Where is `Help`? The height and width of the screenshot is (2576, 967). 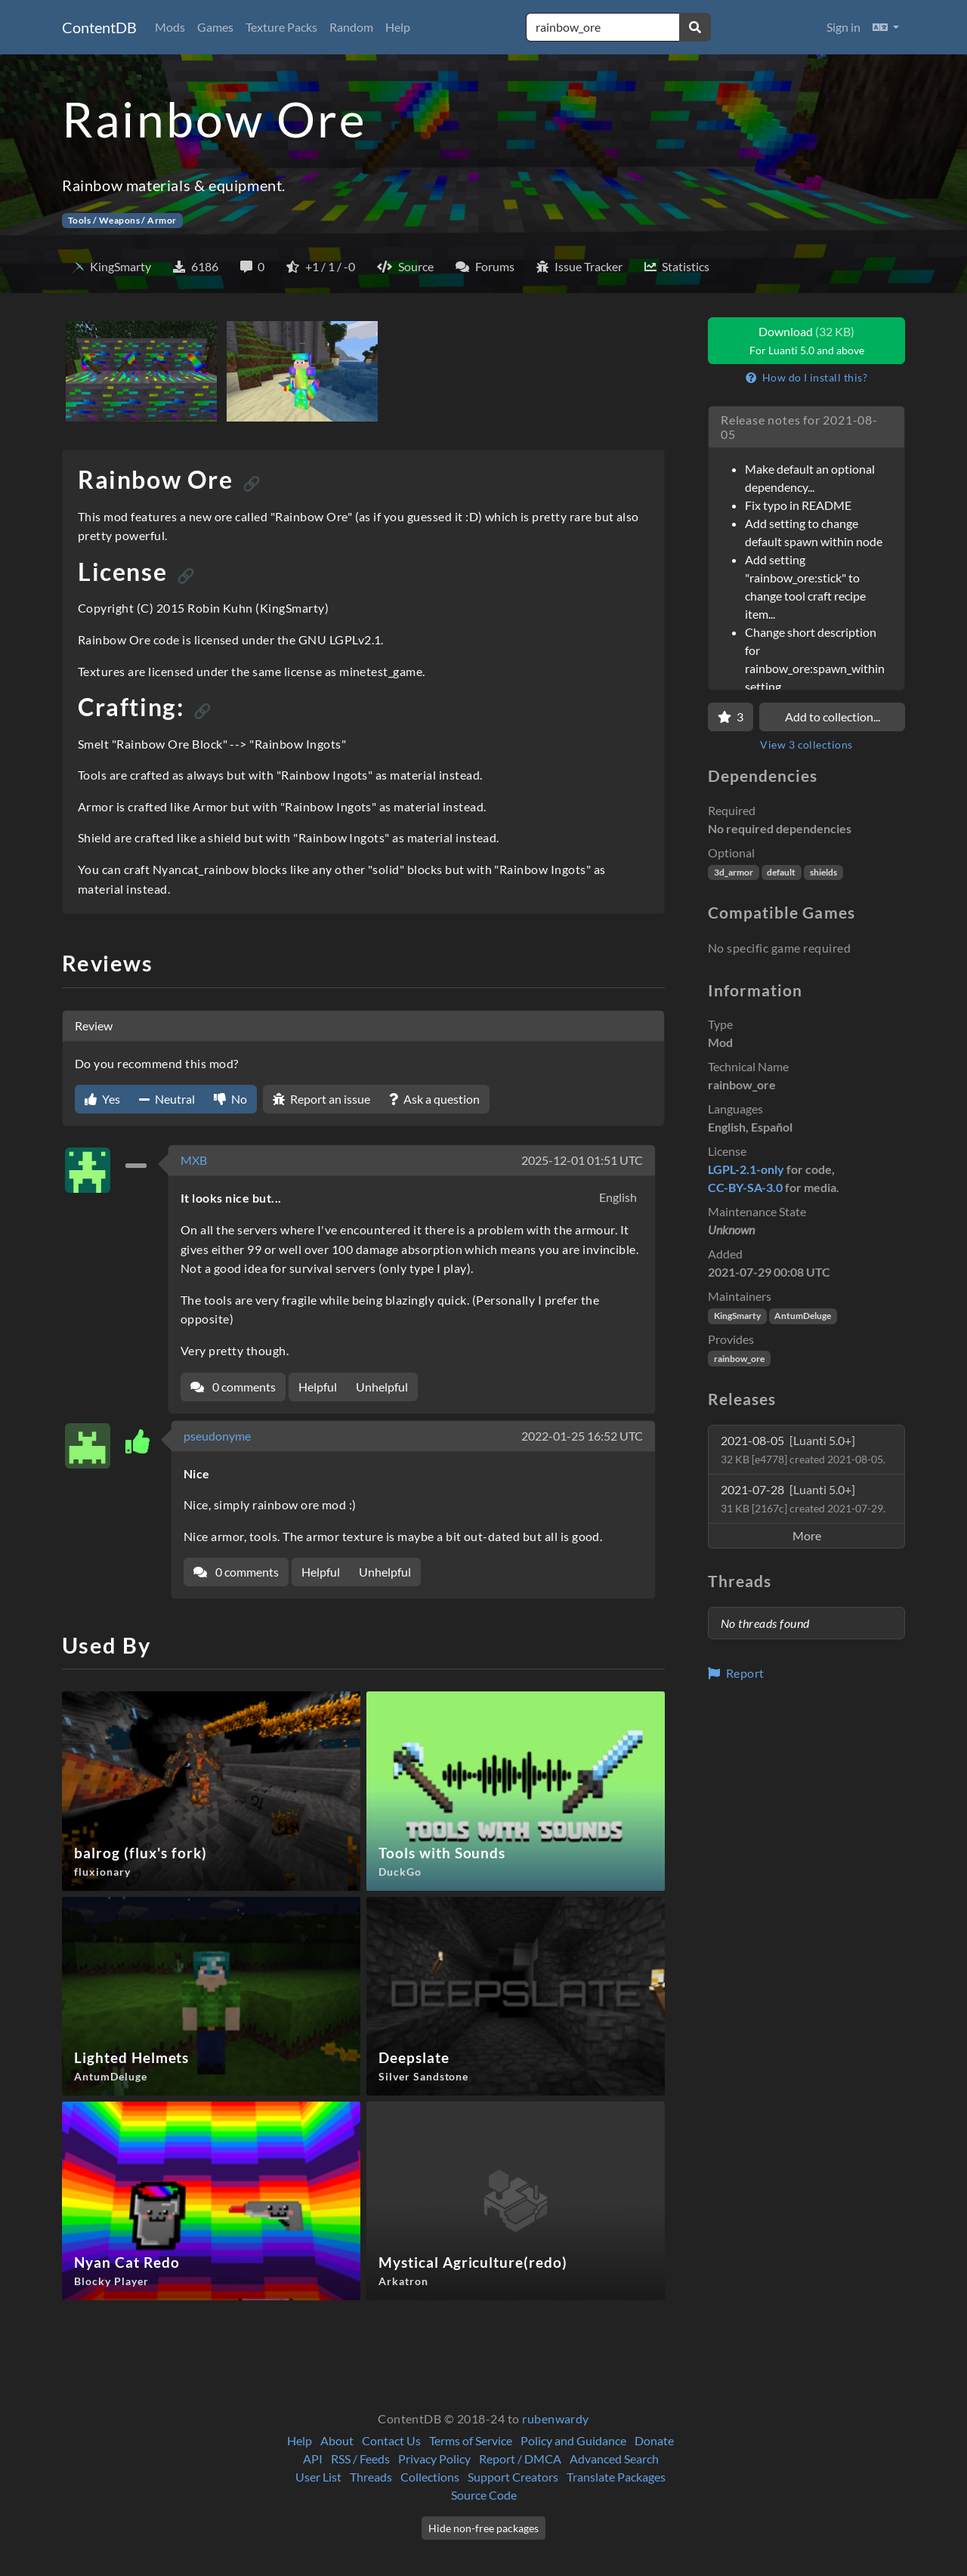
Help is located at coordinates (397, 27).